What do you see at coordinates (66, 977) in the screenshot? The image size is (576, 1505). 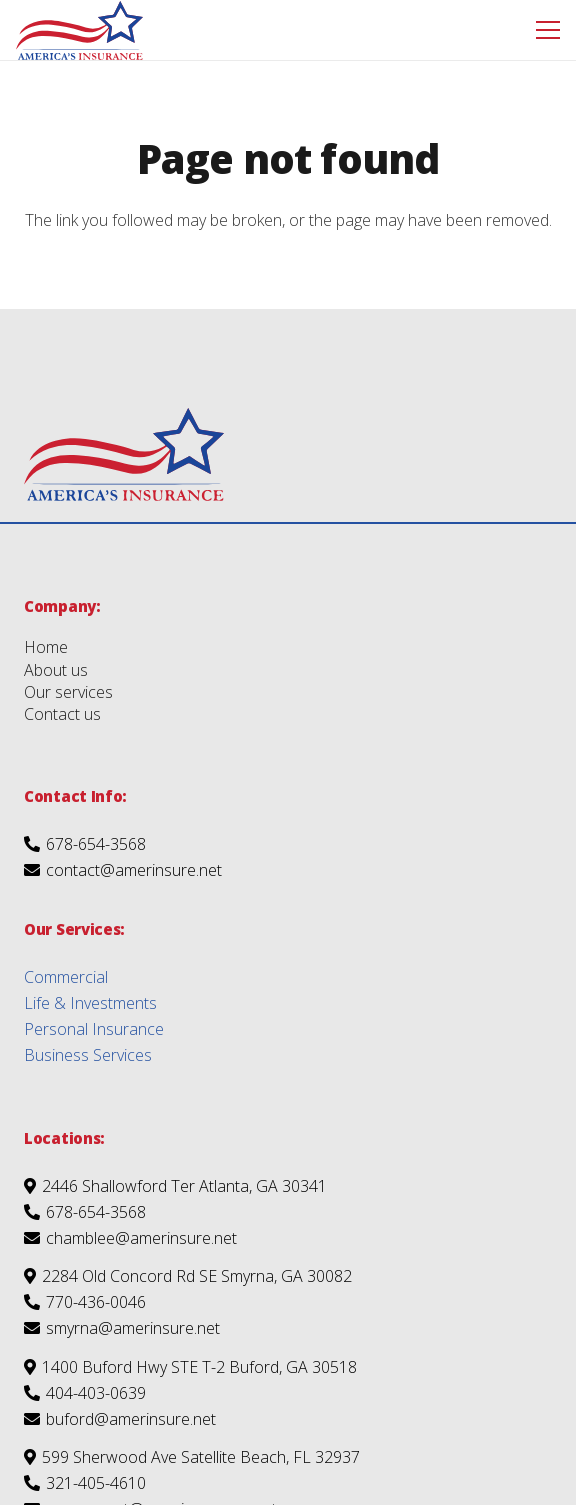 I see `Commercial` at bounding box center [66, 977].